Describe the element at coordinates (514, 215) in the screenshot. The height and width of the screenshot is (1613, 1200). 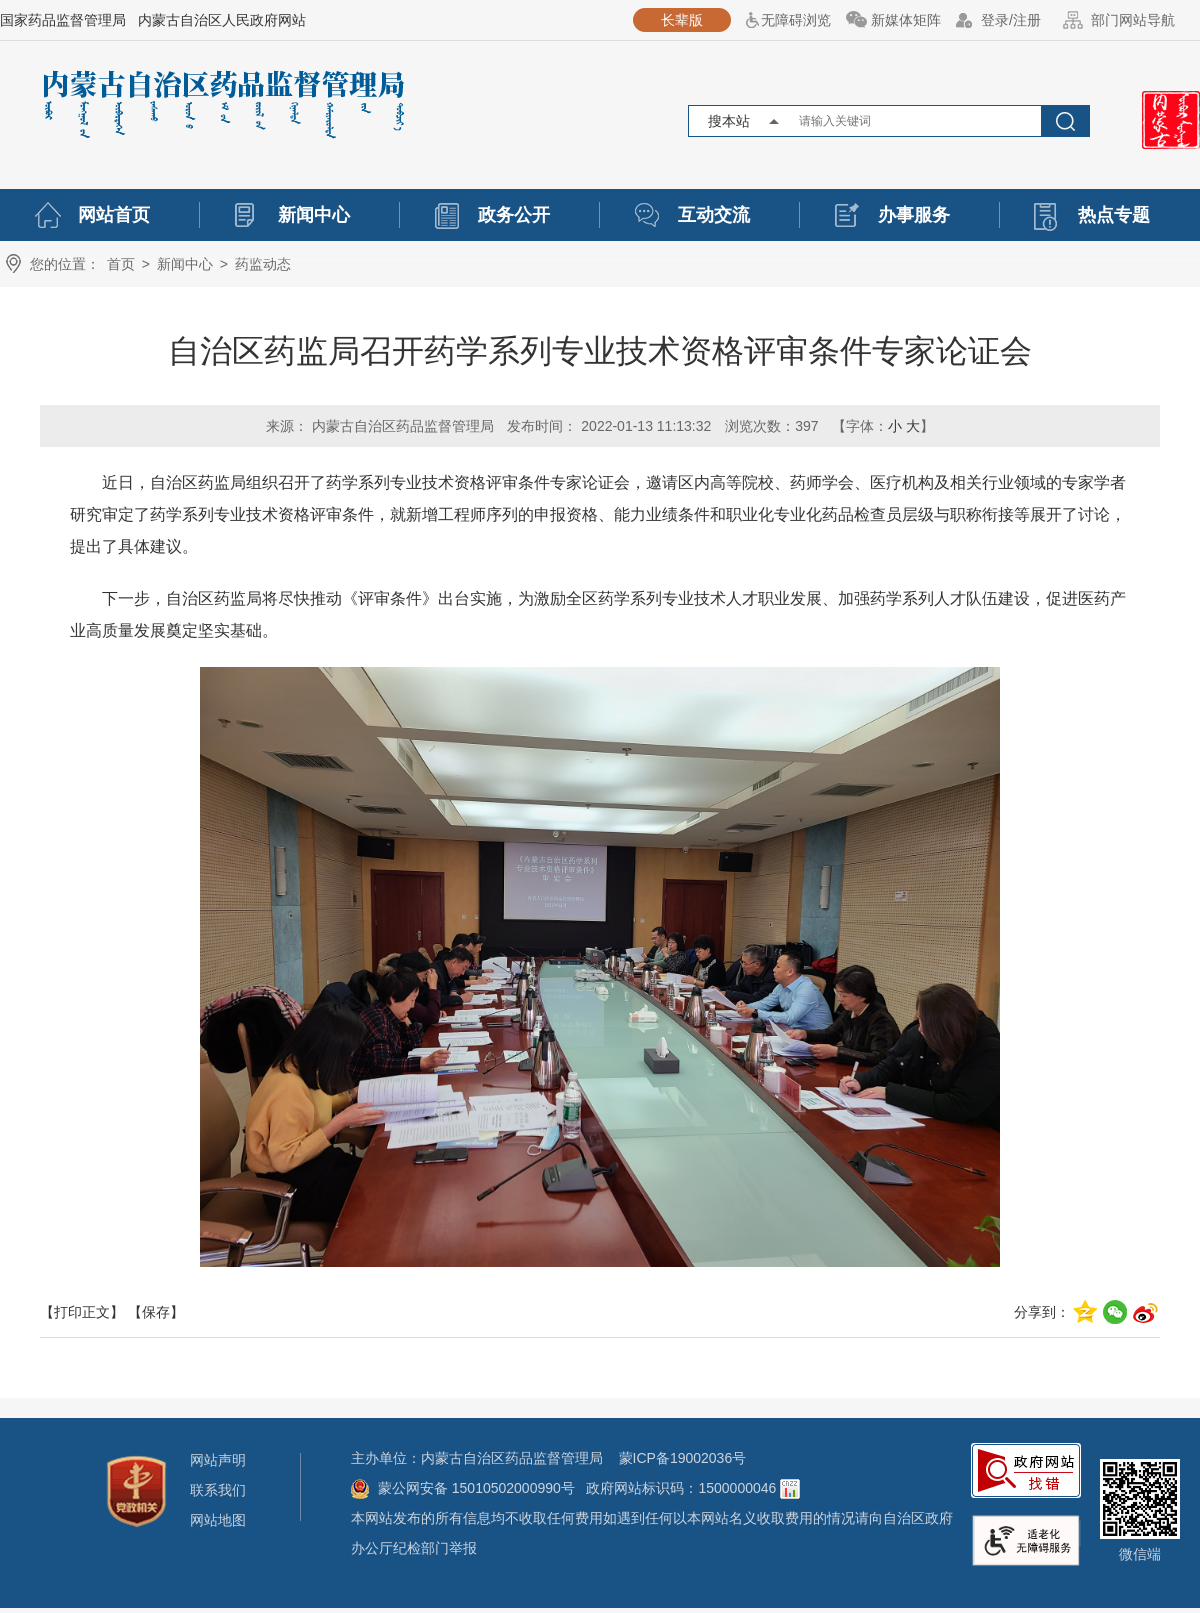
I see `政务公开` at that location.